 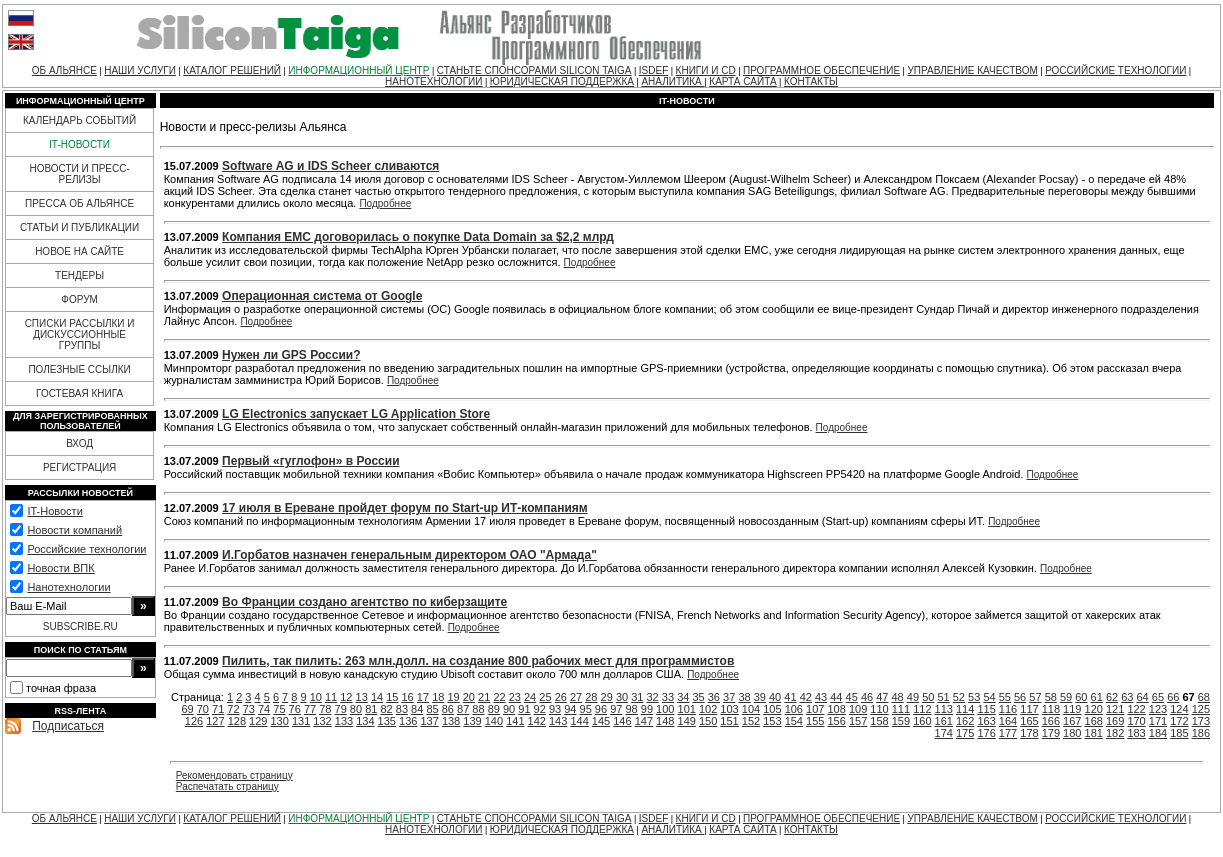 What do you see at coordinates (237, 721) in the screenshot?
I see `128` at bounding box center [237, 721].